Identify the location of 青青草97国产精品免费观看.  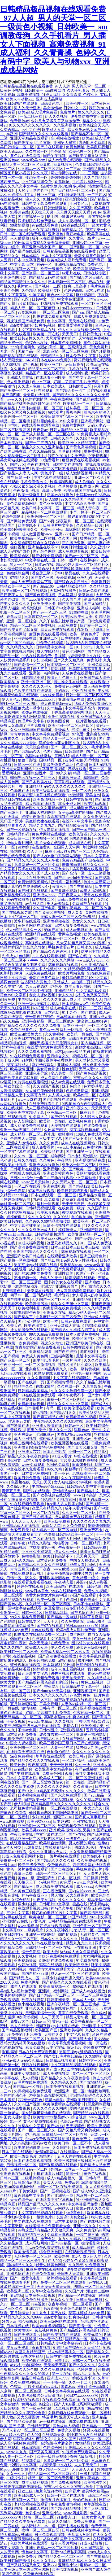
(38, 1347).